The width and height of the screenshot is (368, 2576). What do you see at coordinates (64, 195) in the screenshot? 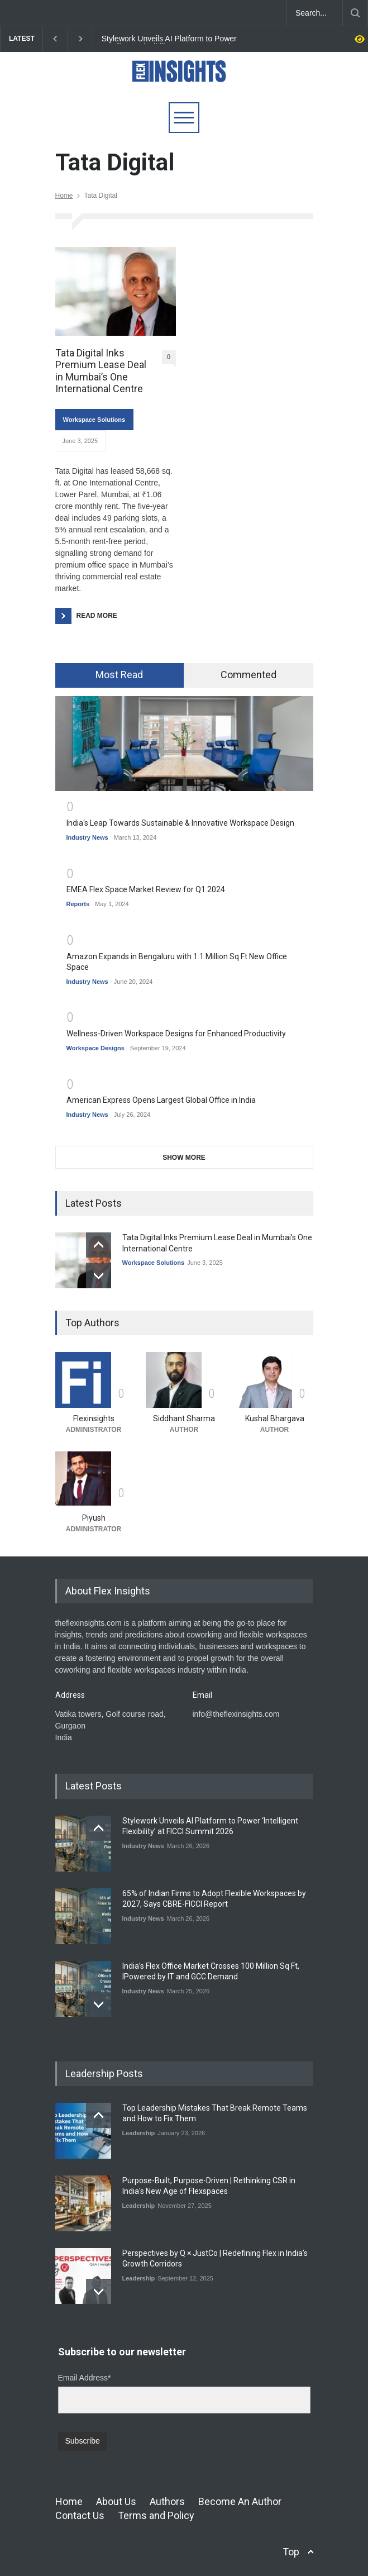
I see `Home` at bounding box center [64, 195].